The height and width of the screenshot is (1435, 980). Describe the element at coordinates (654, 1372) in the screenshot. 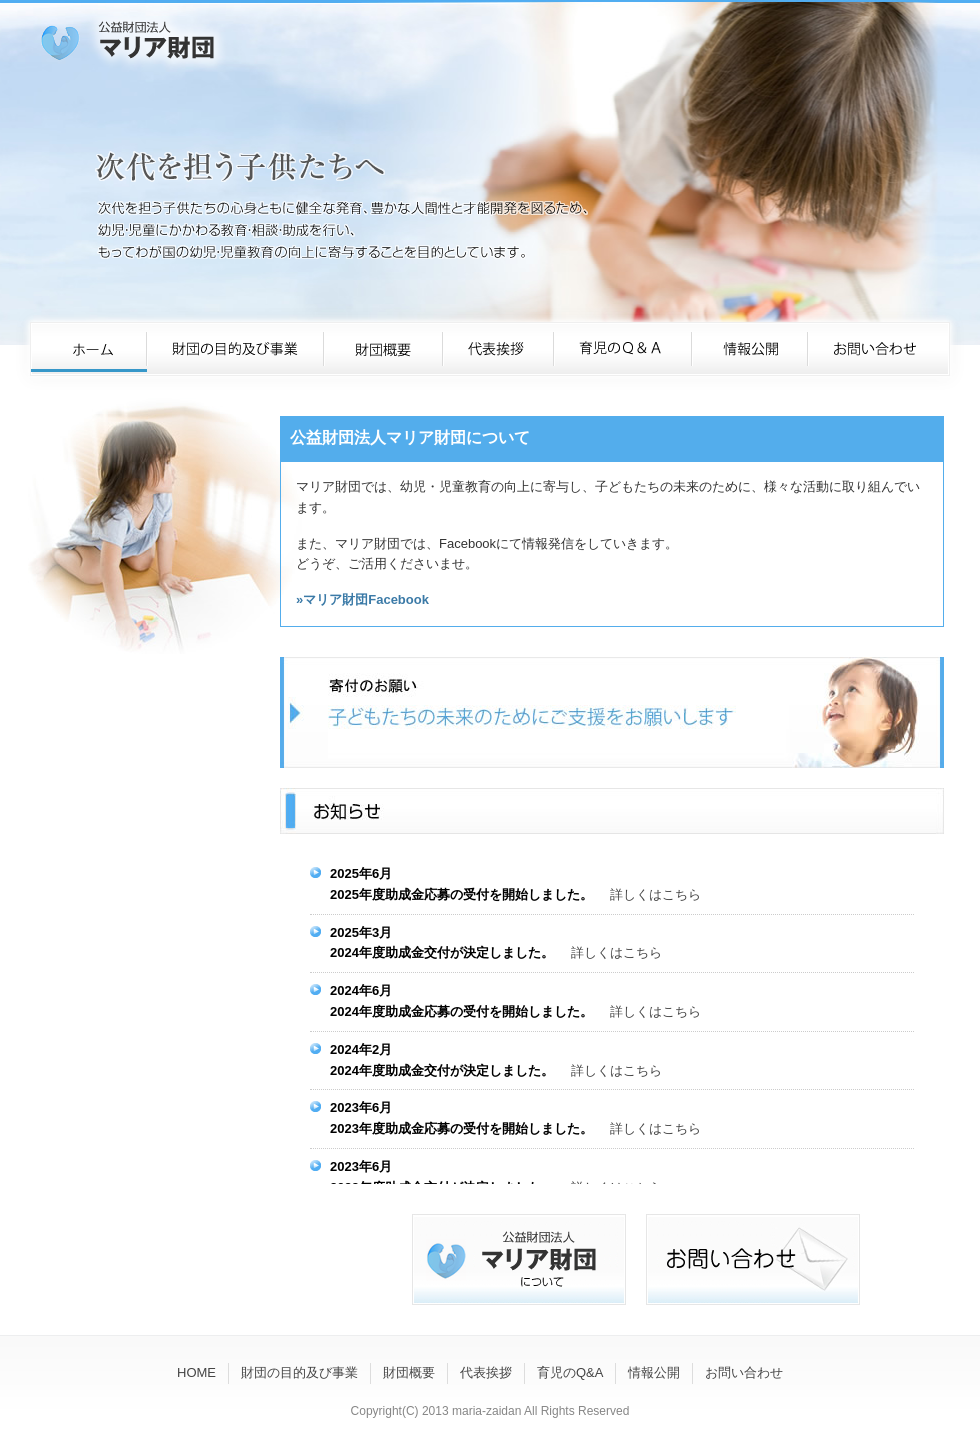

I see `情報公開` at that location.